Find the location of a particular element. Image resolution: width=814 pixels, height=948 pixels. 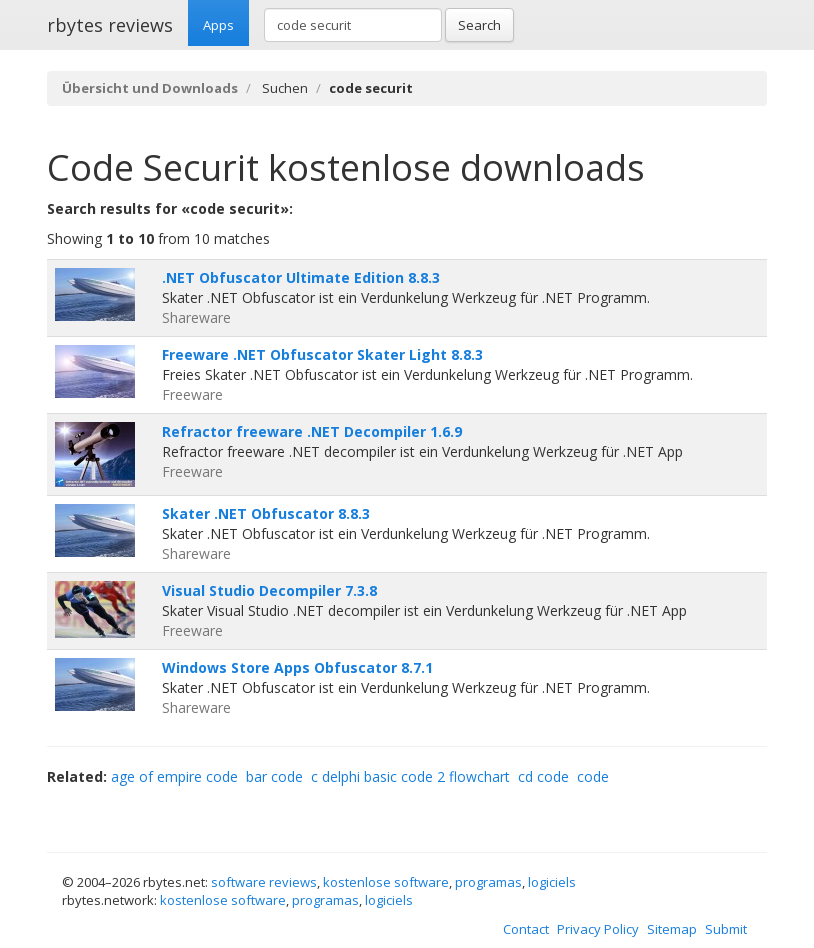

Freeware .NET Obfuscator Skater Light 8.8.3 is located at coordinates (322, 354).